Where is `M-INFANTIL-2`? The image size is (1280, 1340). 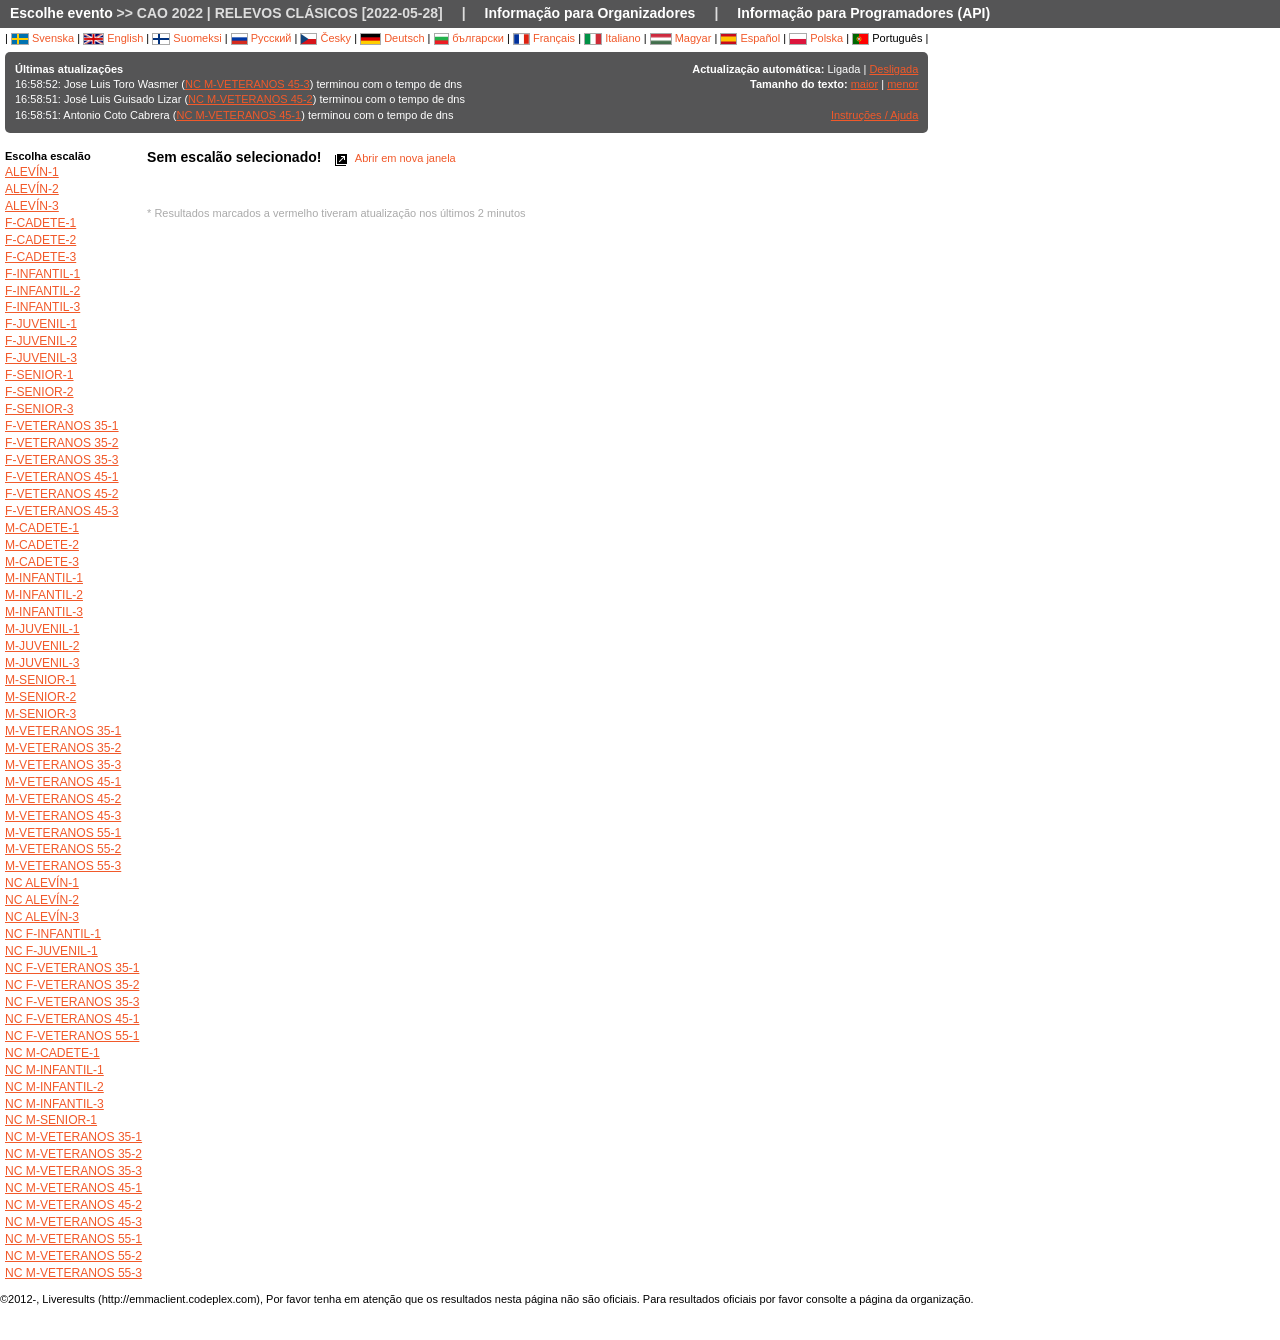 M-INFANTIL-2 is located at coordinates (44, 595).